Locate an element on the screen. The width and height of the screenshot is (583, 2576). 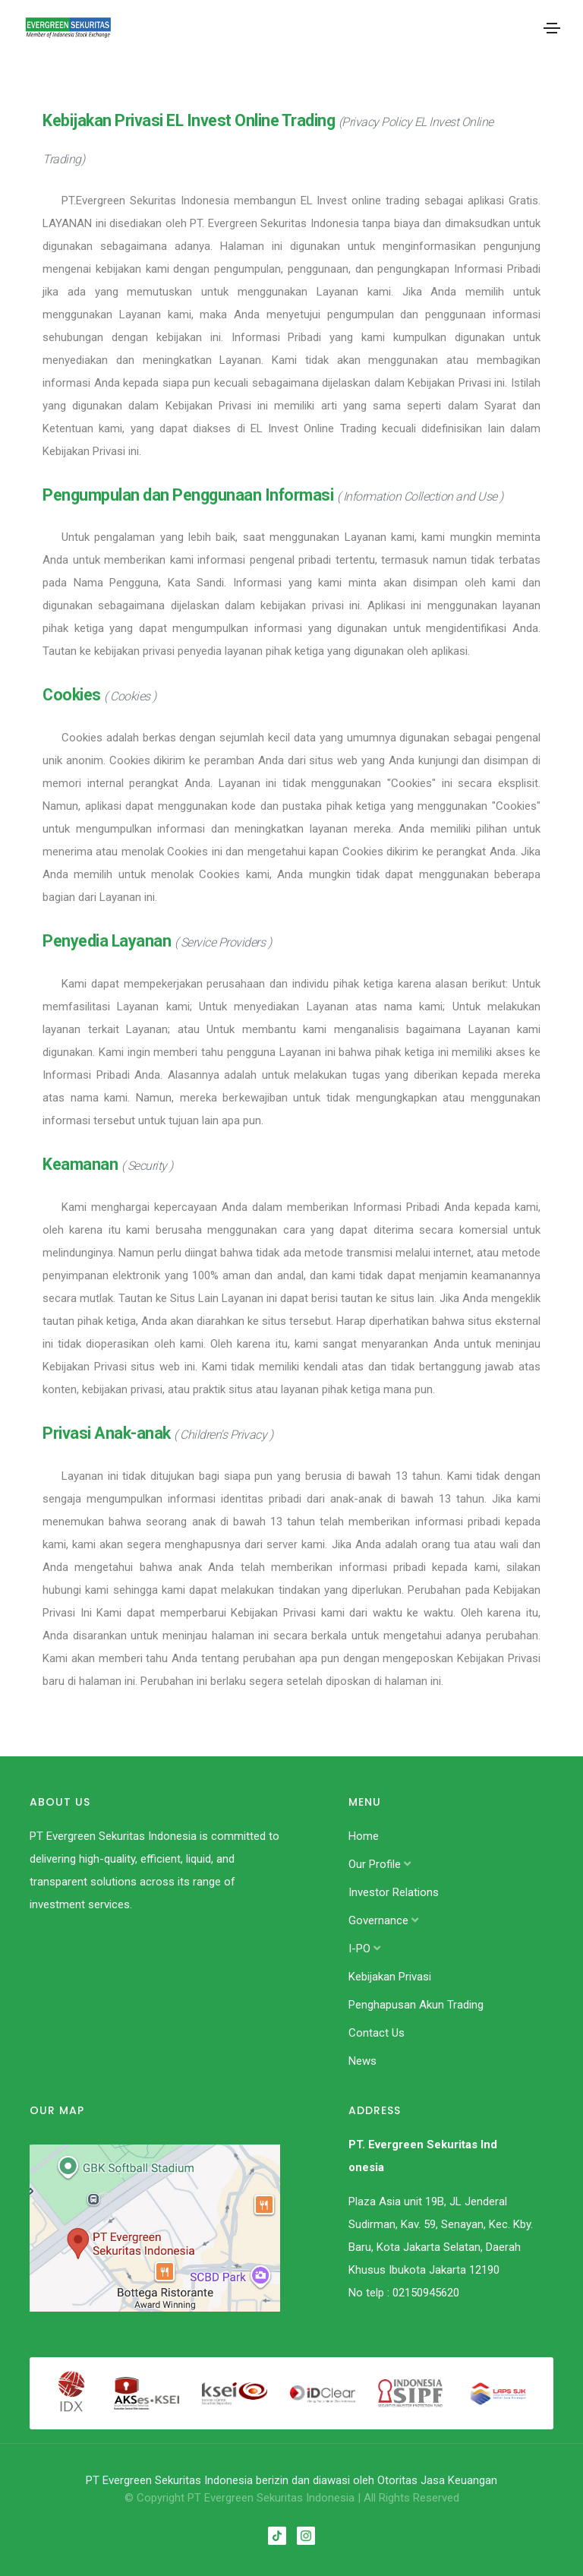
Contact Us is located at coordinates (376, 2033).